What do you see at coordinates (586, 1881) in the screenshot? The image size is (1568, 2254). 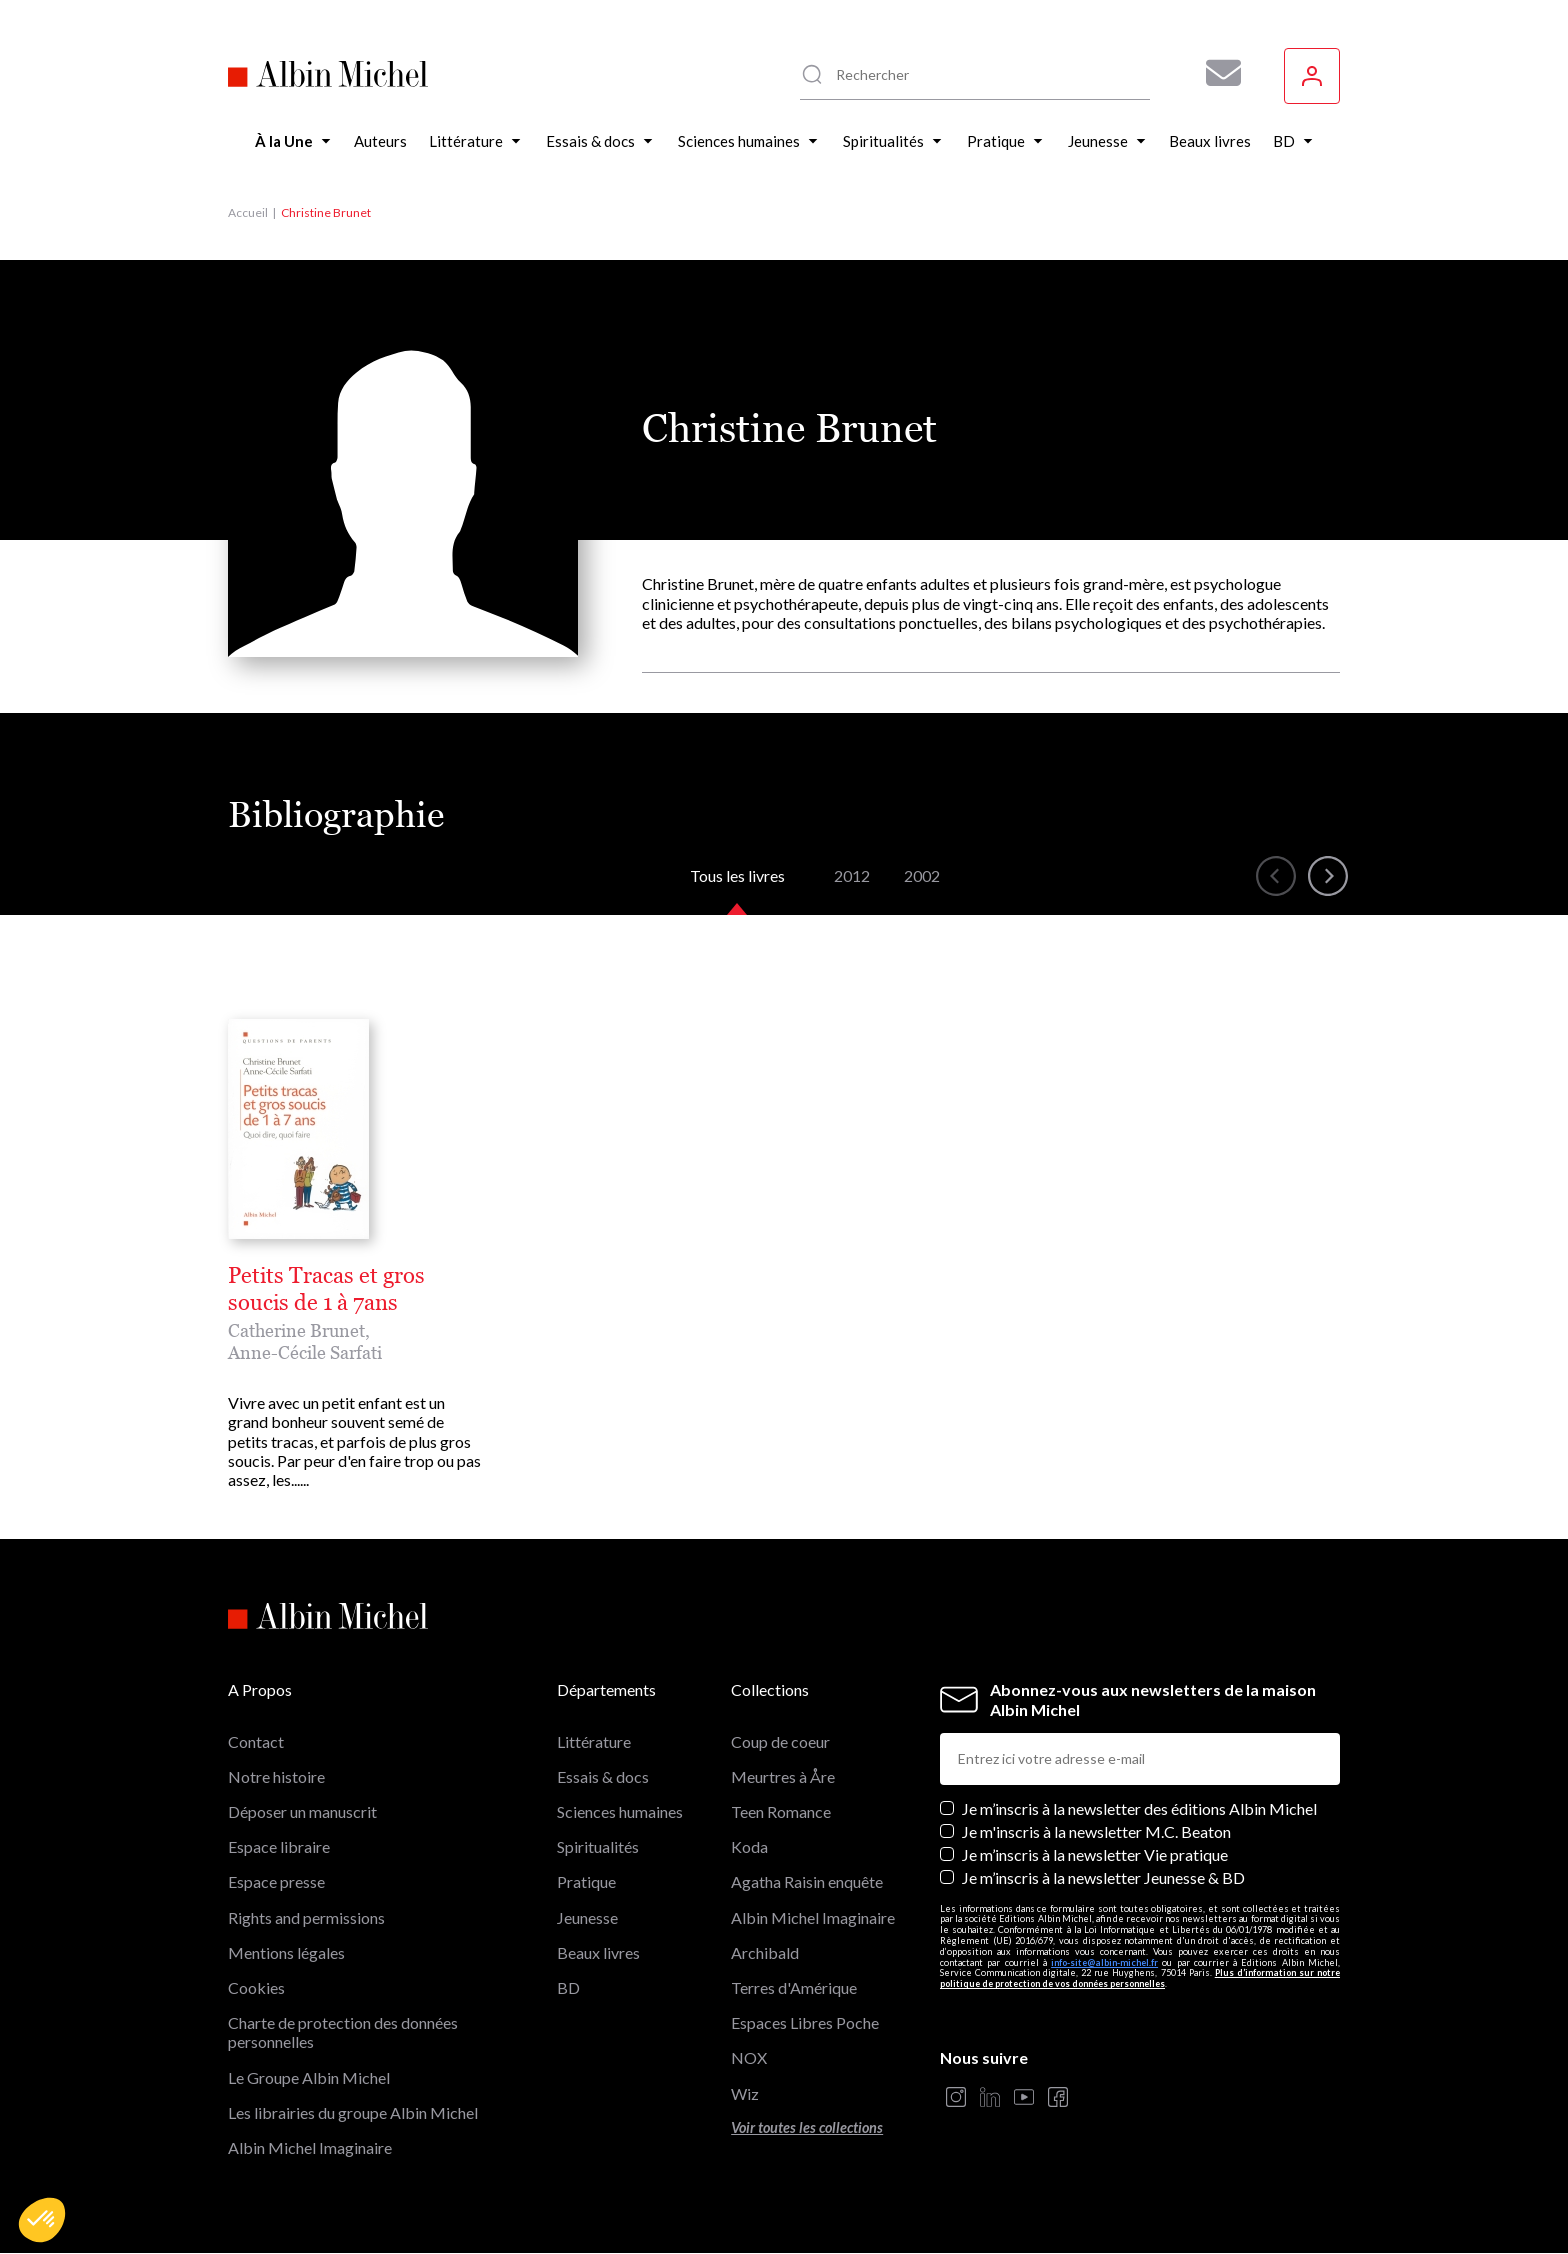 I see `Pratique` at bounding box center [586, 1881].